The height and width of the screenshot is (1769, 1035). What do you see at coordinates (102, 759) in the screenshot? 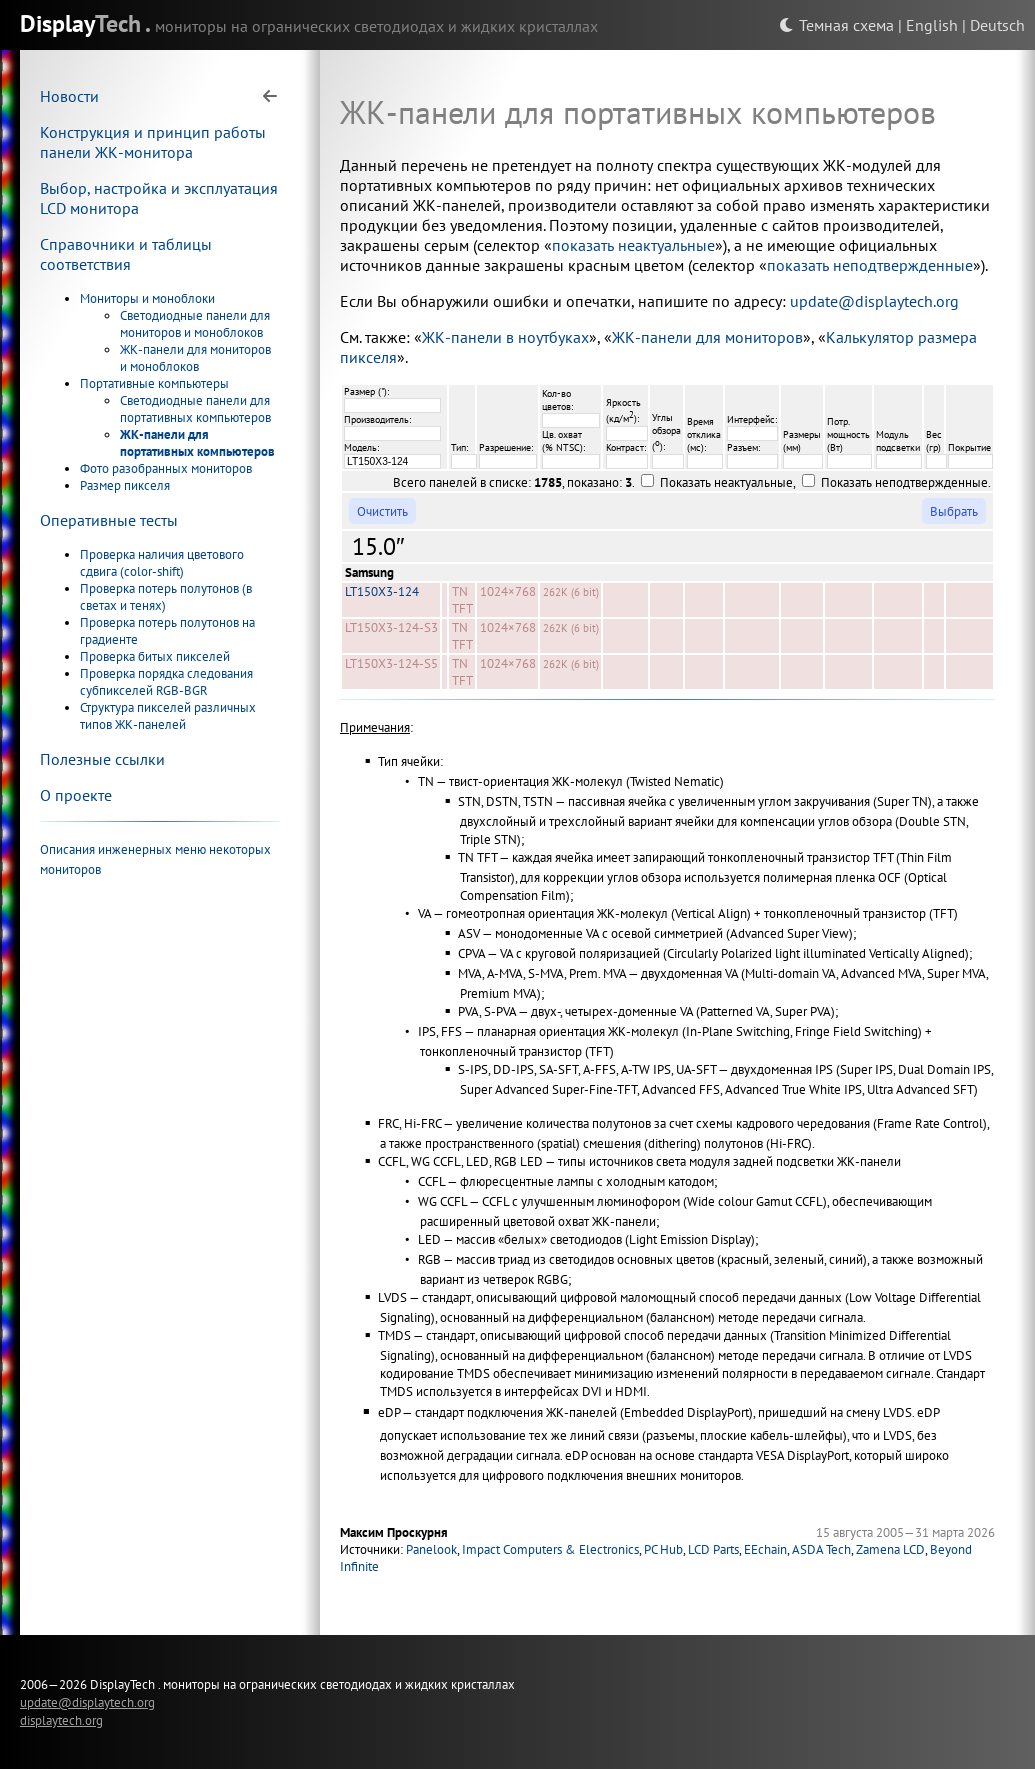
I see `Полезные ссылки` at bounding box center [102, 759].